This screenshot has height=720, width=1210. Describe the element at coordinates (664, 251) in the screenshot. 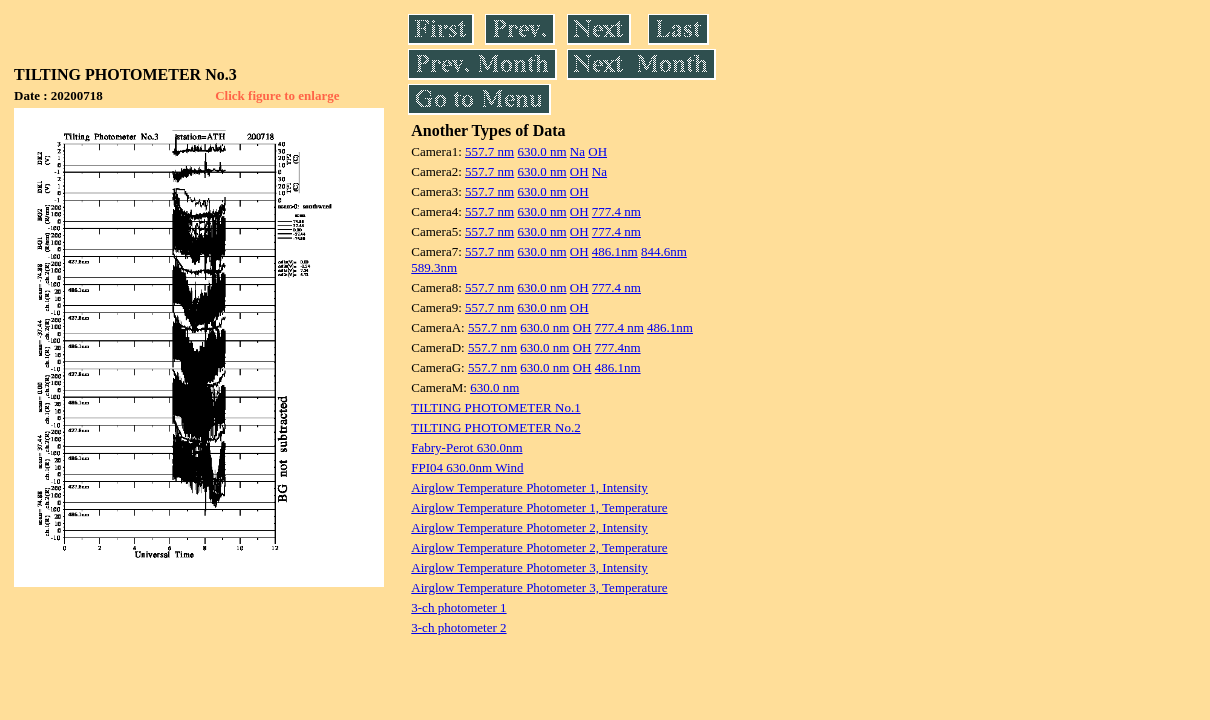

I see `844.6nm` at that location.